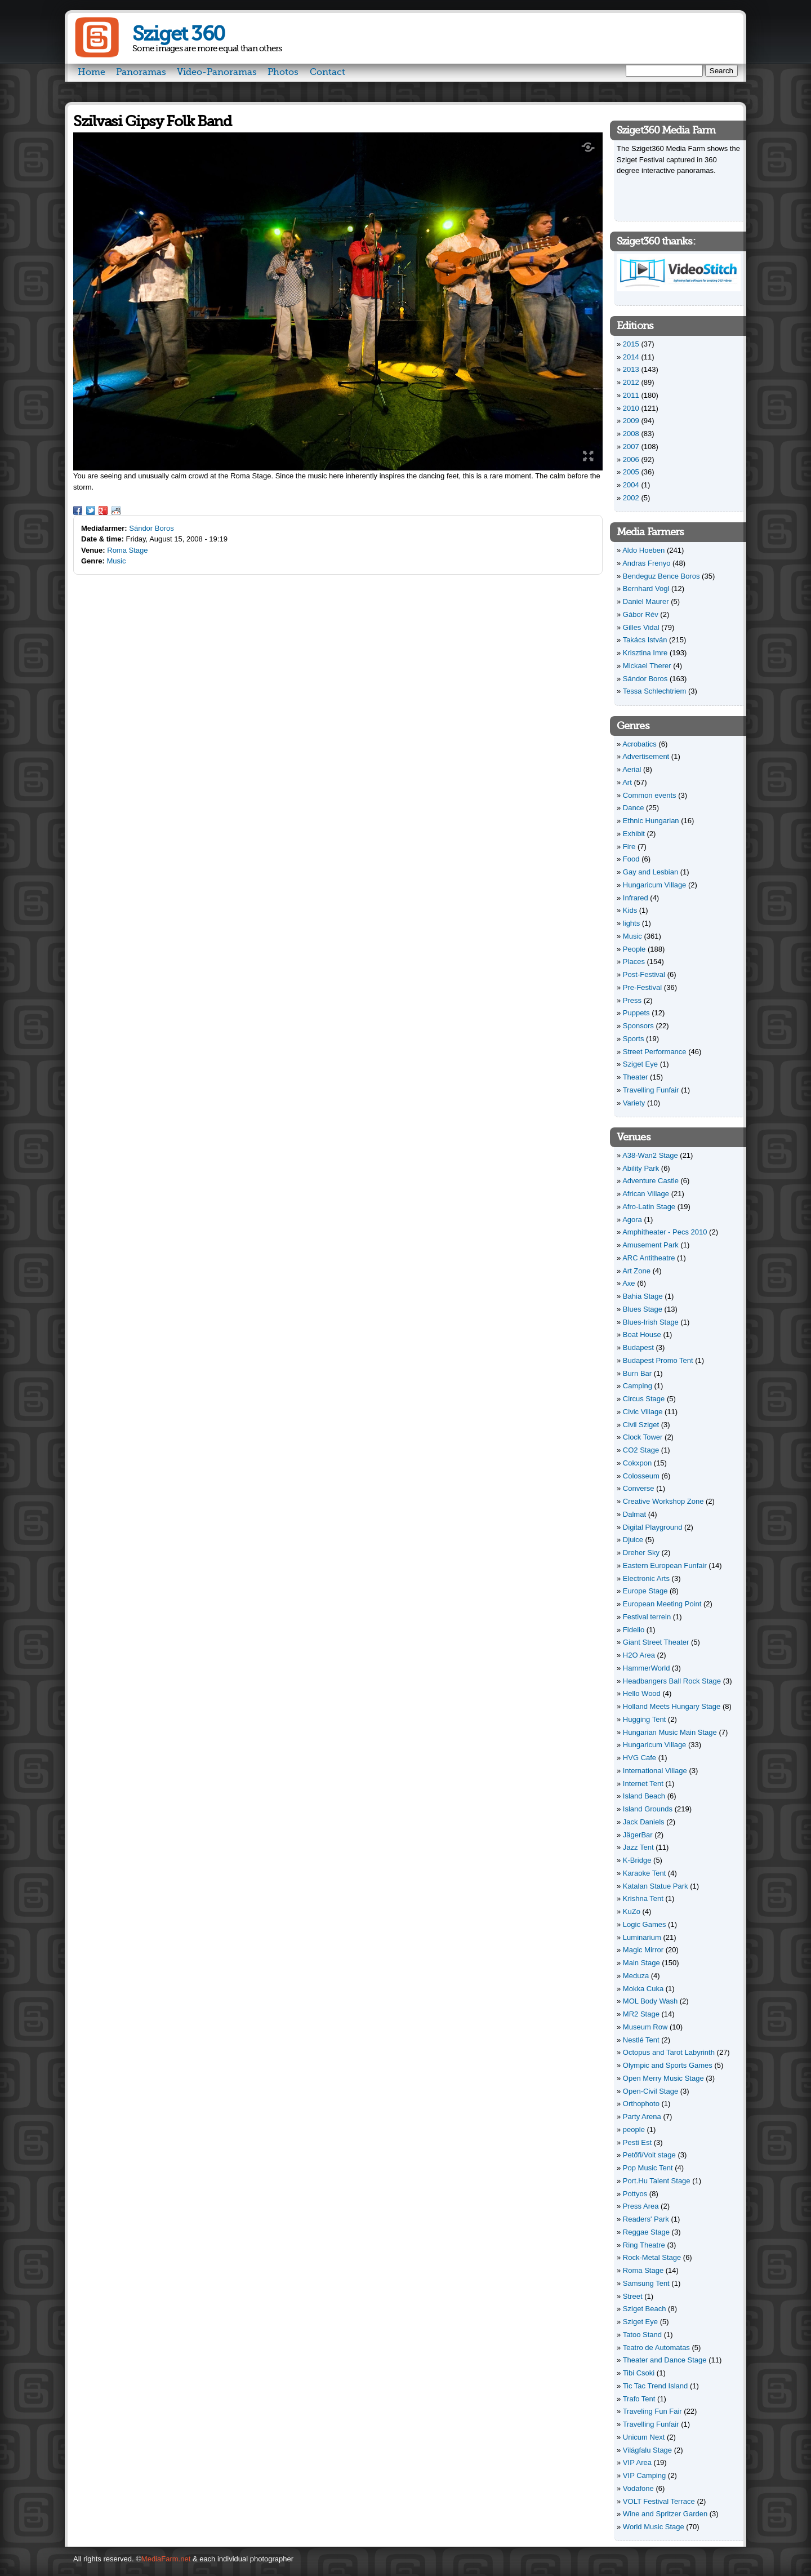  I want to click on Agora, so click(632, 1219).